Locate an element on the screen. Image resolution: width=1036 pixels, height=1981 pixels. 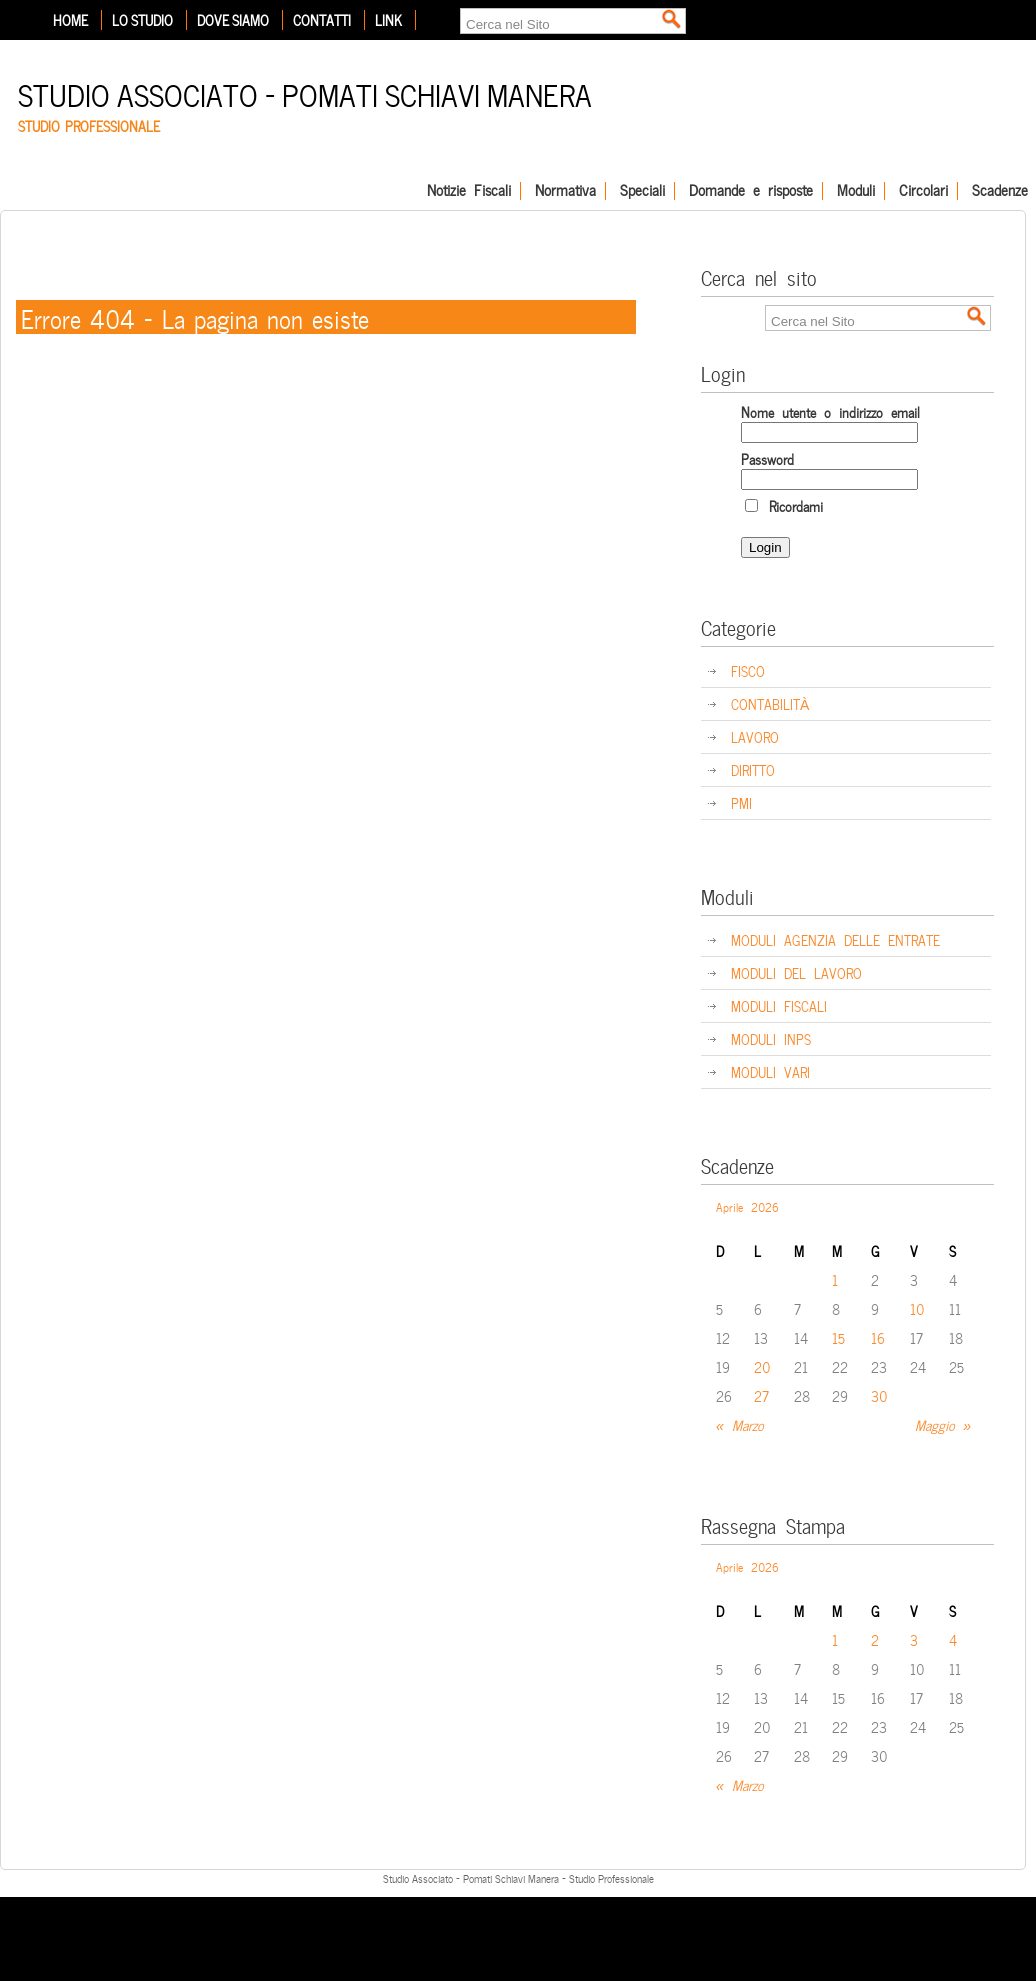
Domande e risposte is located at coordinates (751, 191).